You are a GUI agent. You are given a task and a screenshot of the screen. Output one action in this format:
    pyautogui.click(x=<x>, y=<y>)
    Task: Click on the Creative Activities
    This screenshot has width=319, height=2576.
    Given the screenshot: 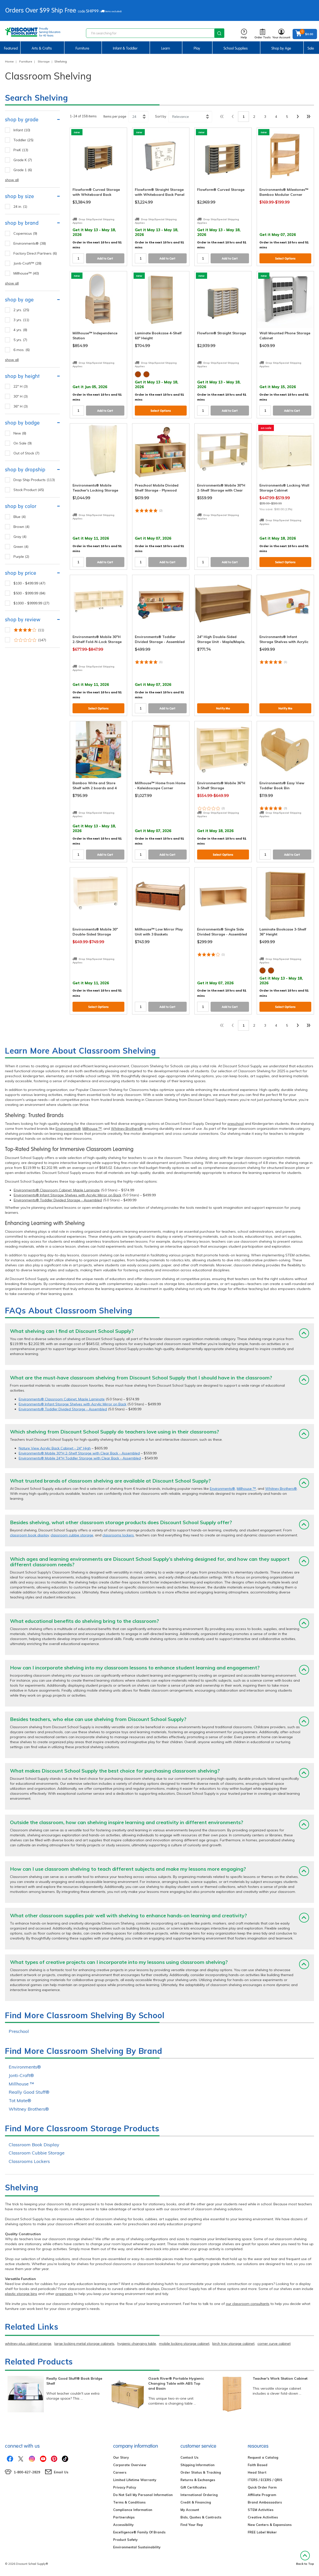 What is the action you would take?
    pyautogui.click(x=263, y=2517)
    